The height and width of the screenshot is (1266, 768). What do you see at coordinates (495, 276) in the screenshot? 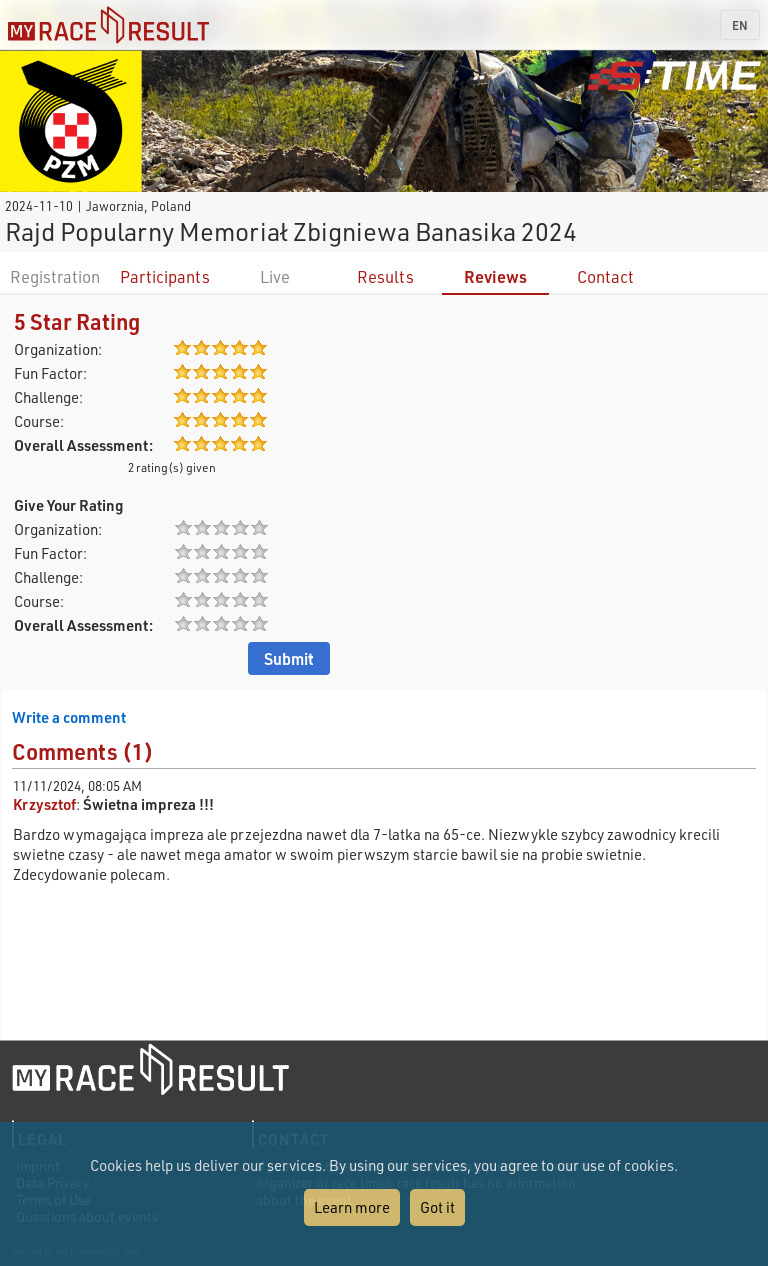
I see `Reviews` at bounding box center [495, 276].